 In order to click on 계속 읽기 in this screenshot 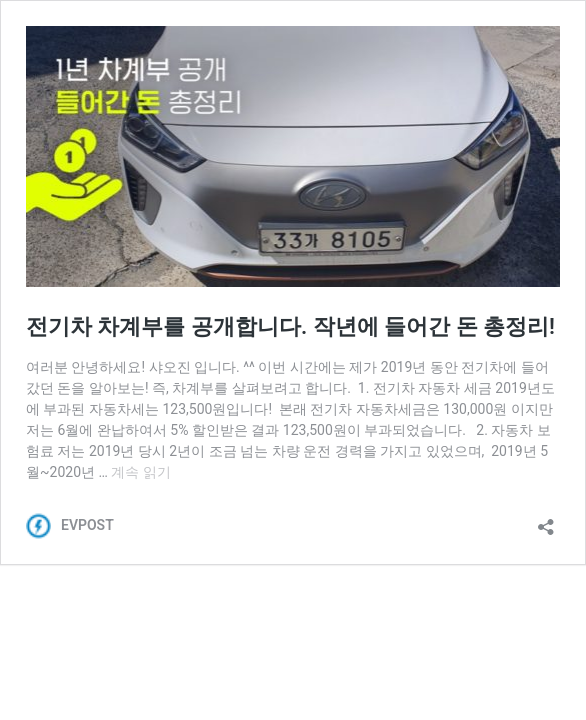, I will do `click(140, 472)`.